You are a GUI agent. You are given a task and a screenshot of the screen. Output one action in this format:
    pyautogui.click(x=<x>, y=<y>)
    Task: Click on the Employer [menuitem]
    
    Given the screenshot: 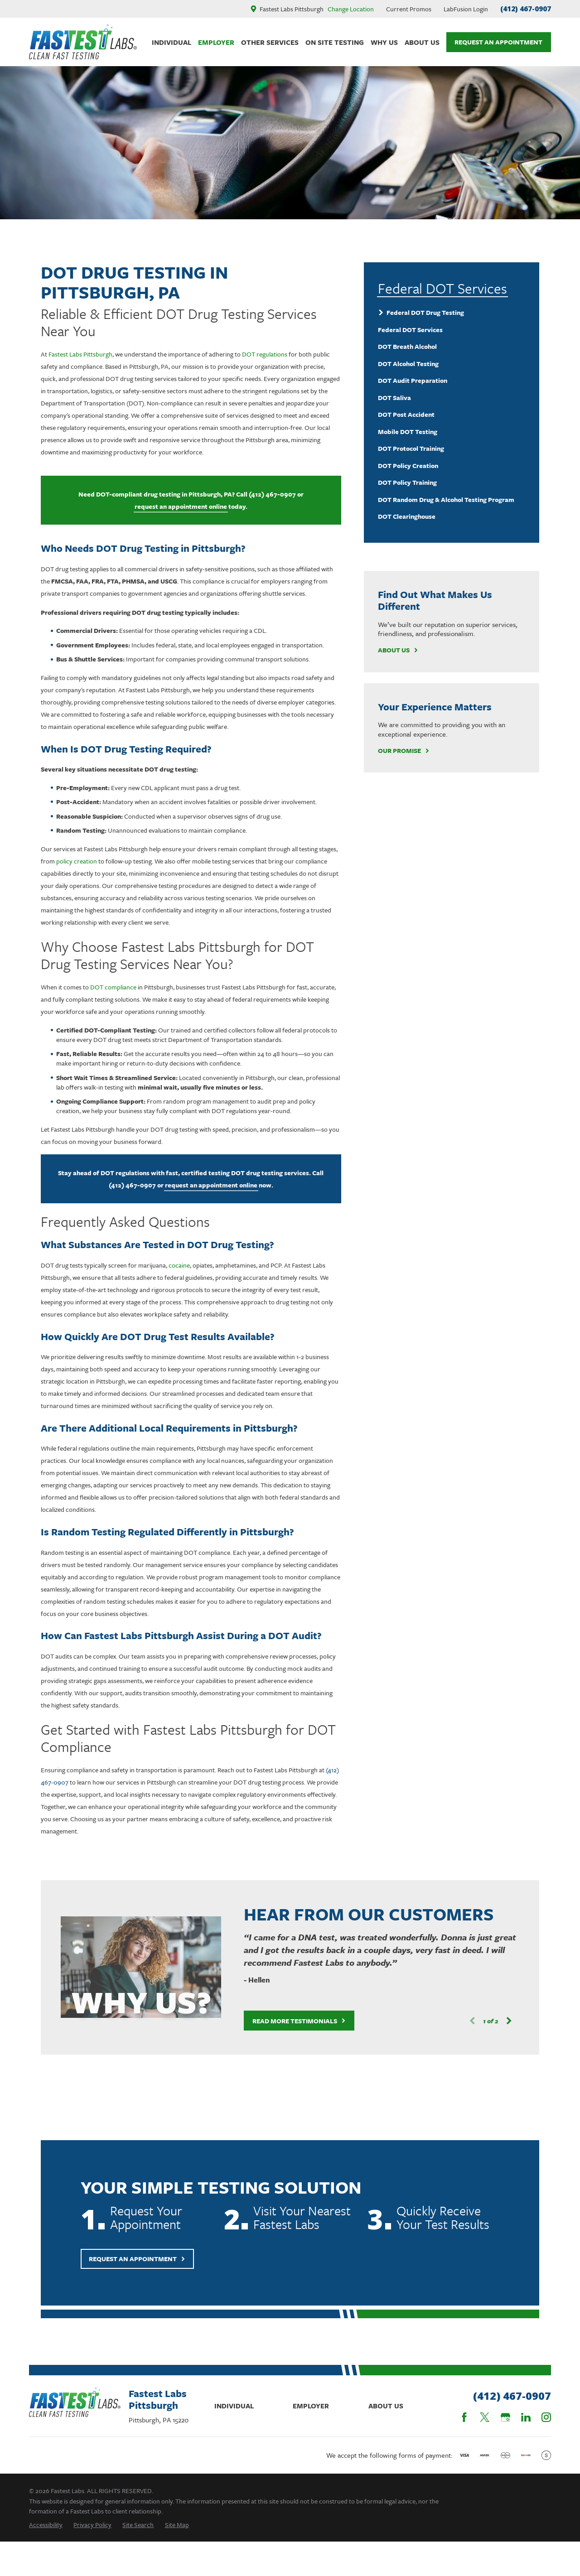 What is the action you would take?
    pyautogui.click(x=216, y=42)
    